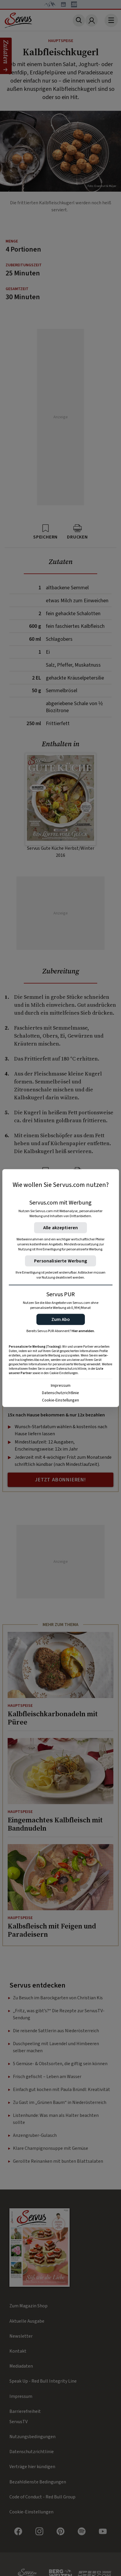 The height and width of the screenshot is (2576, 121). What do you see at coordinates (60, 1393) in the screenshot?
I see `Datenschutzrichtlinie` at bounding box center [60, 1393].